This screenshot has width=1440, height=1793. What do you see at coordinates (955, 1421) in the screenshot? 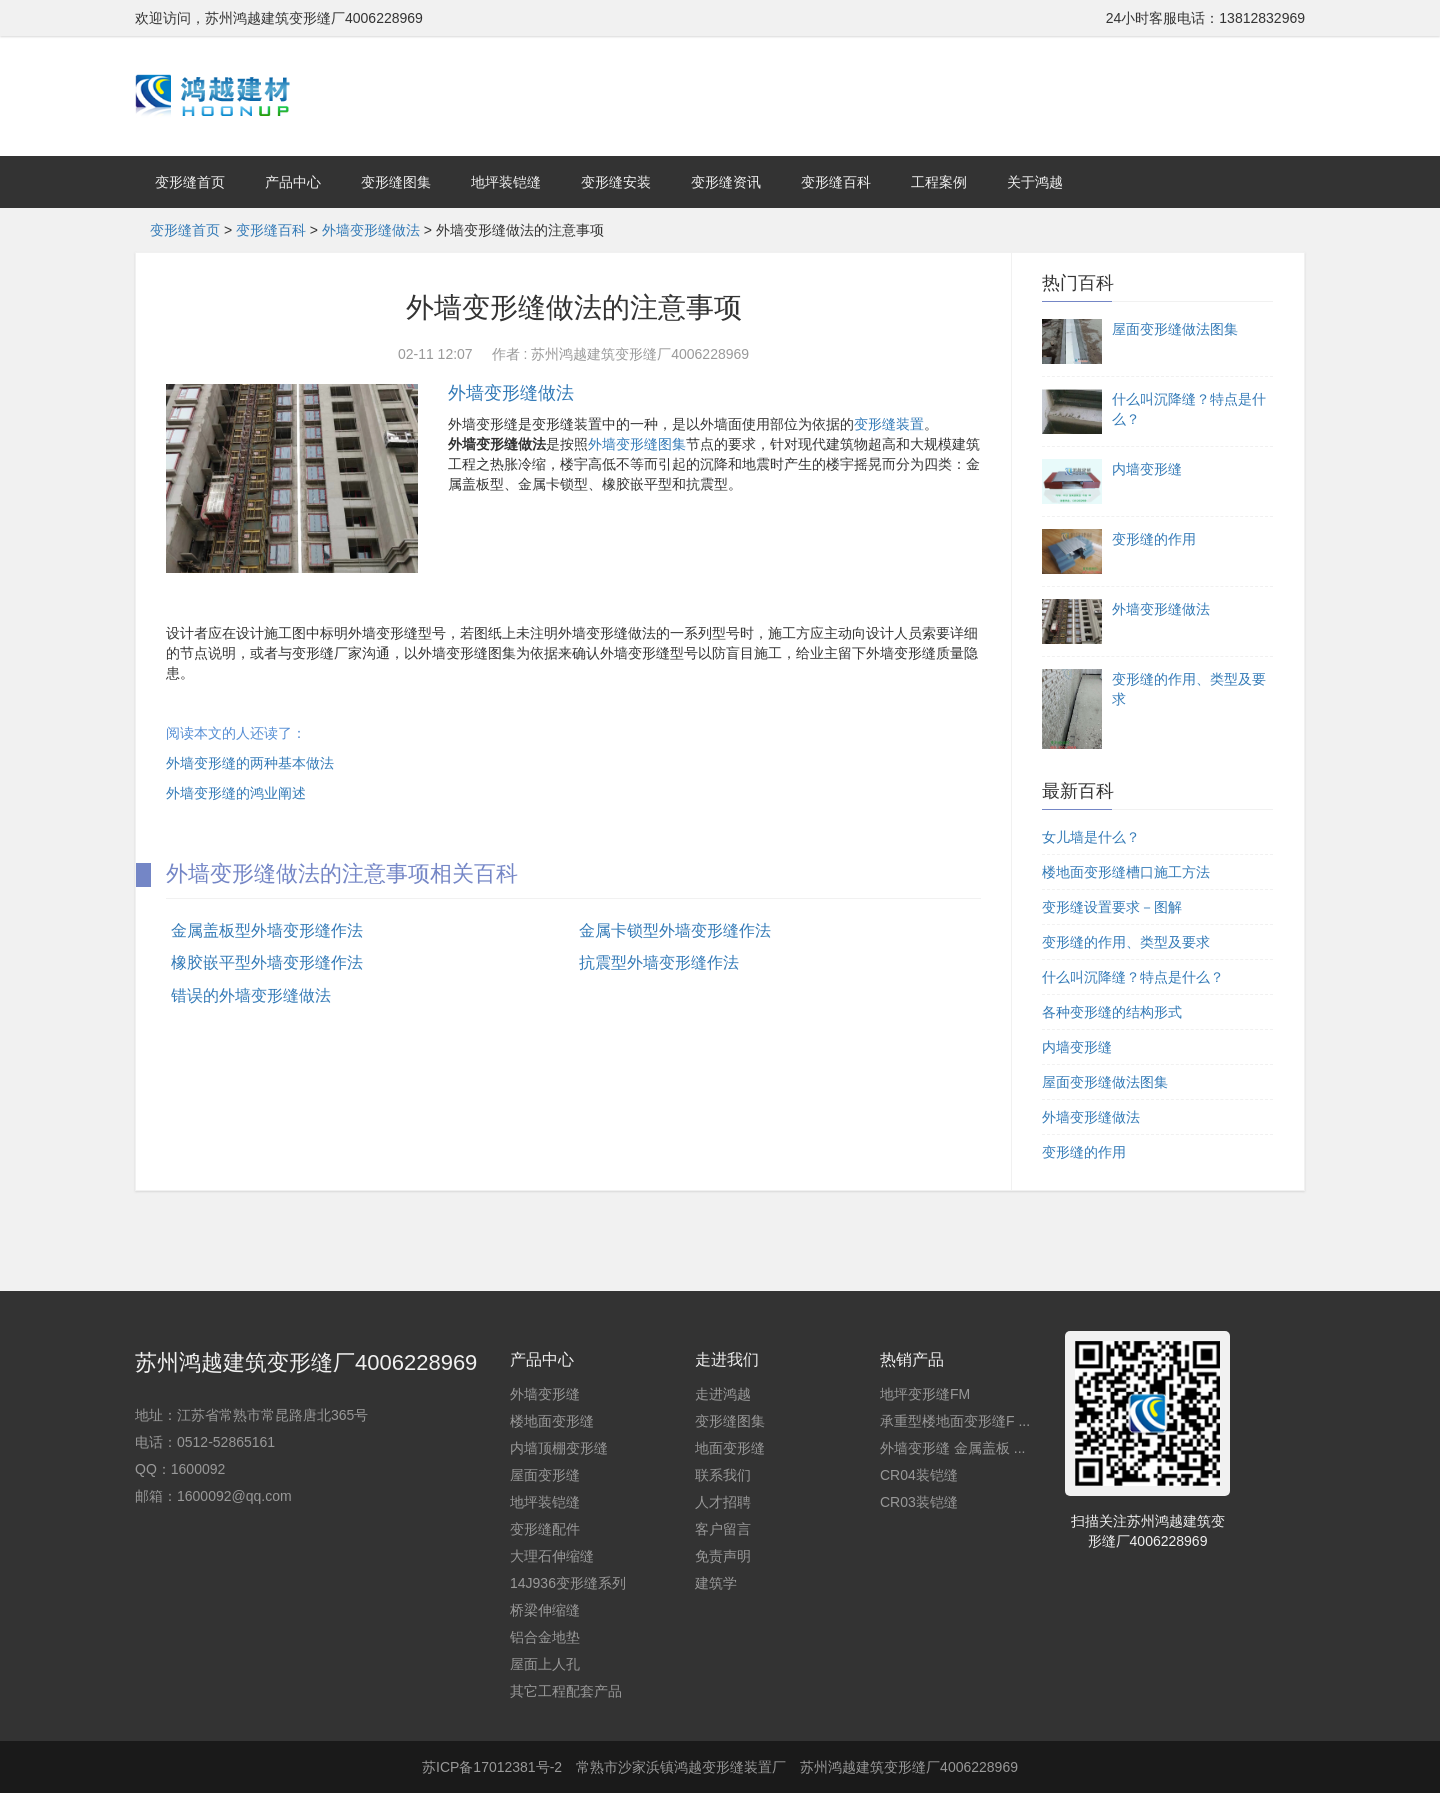
I see `承重型楼地面变形缝F ...` at bounding box center [955, 1421].